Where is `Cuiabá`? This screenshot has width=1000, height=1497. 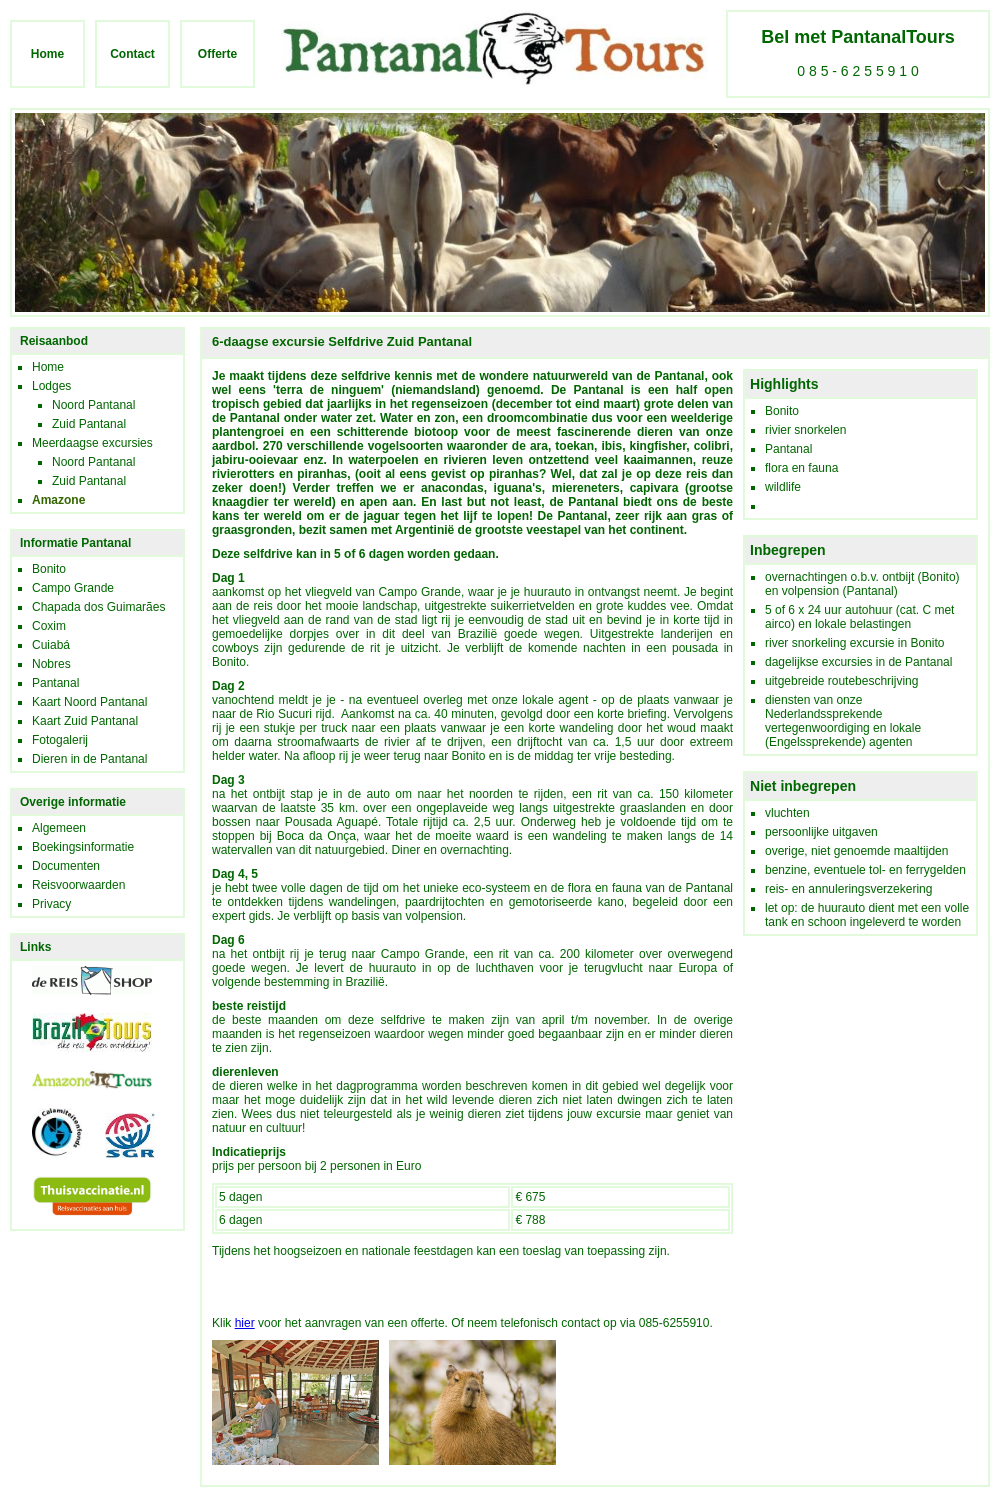 Cuiabá is located at coordinates (51, 645).